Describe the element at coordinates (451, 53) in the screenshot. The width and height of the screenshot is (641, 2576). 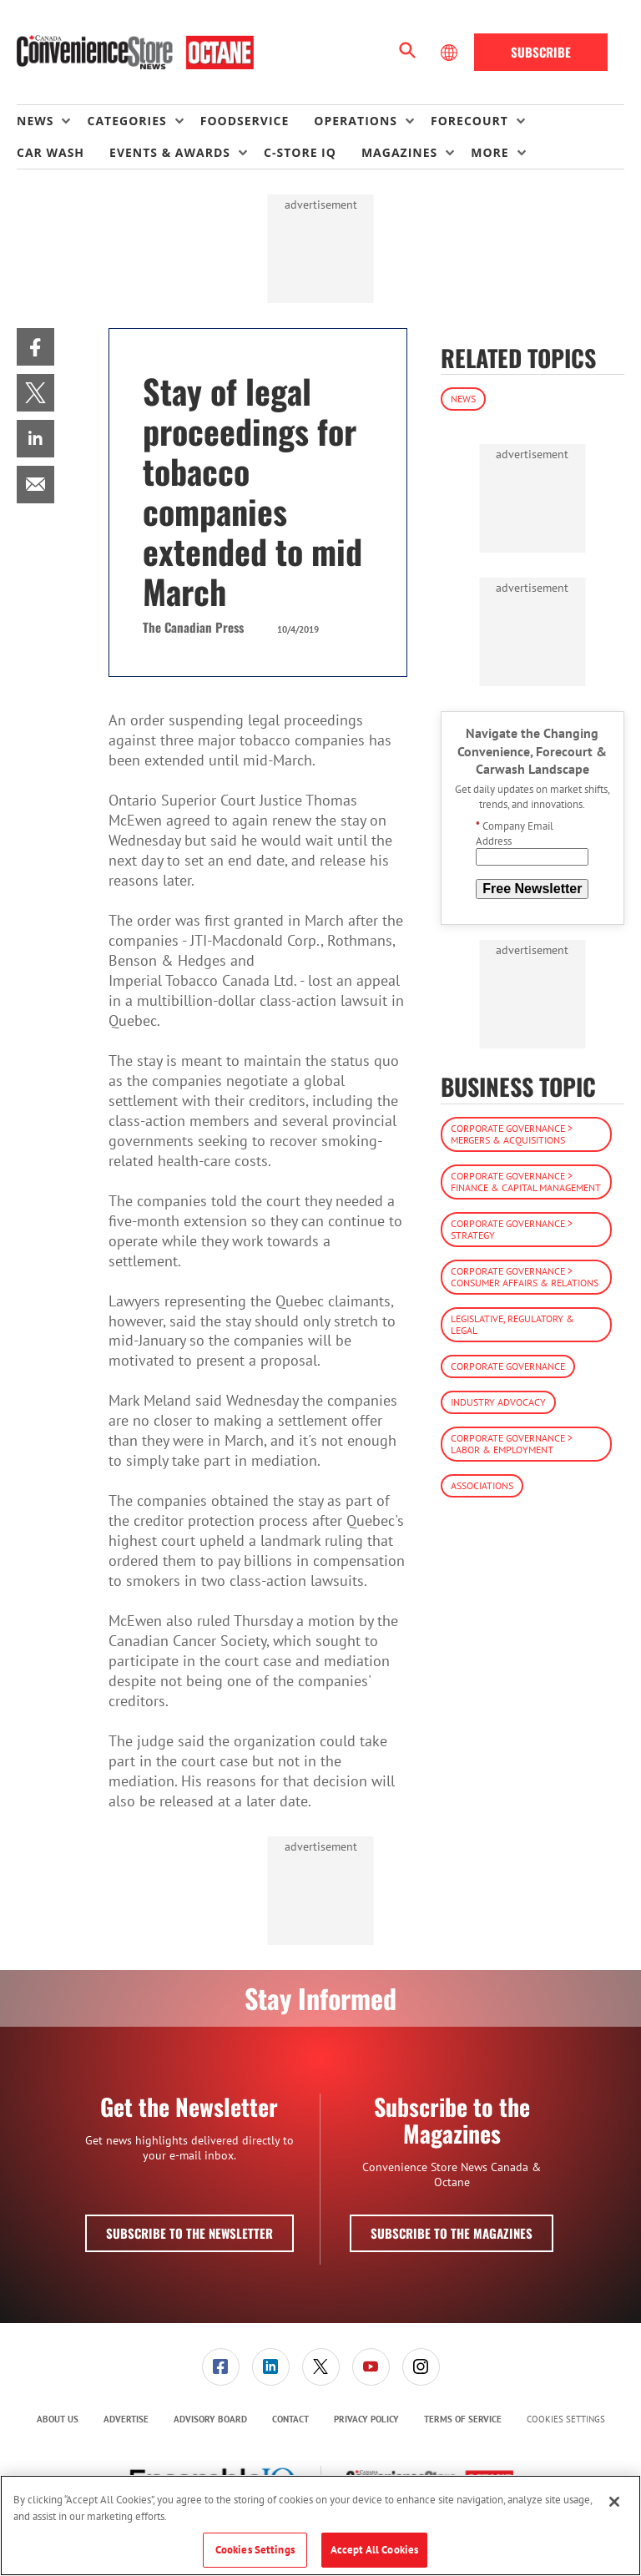
I see `[Select Language]` at that location.